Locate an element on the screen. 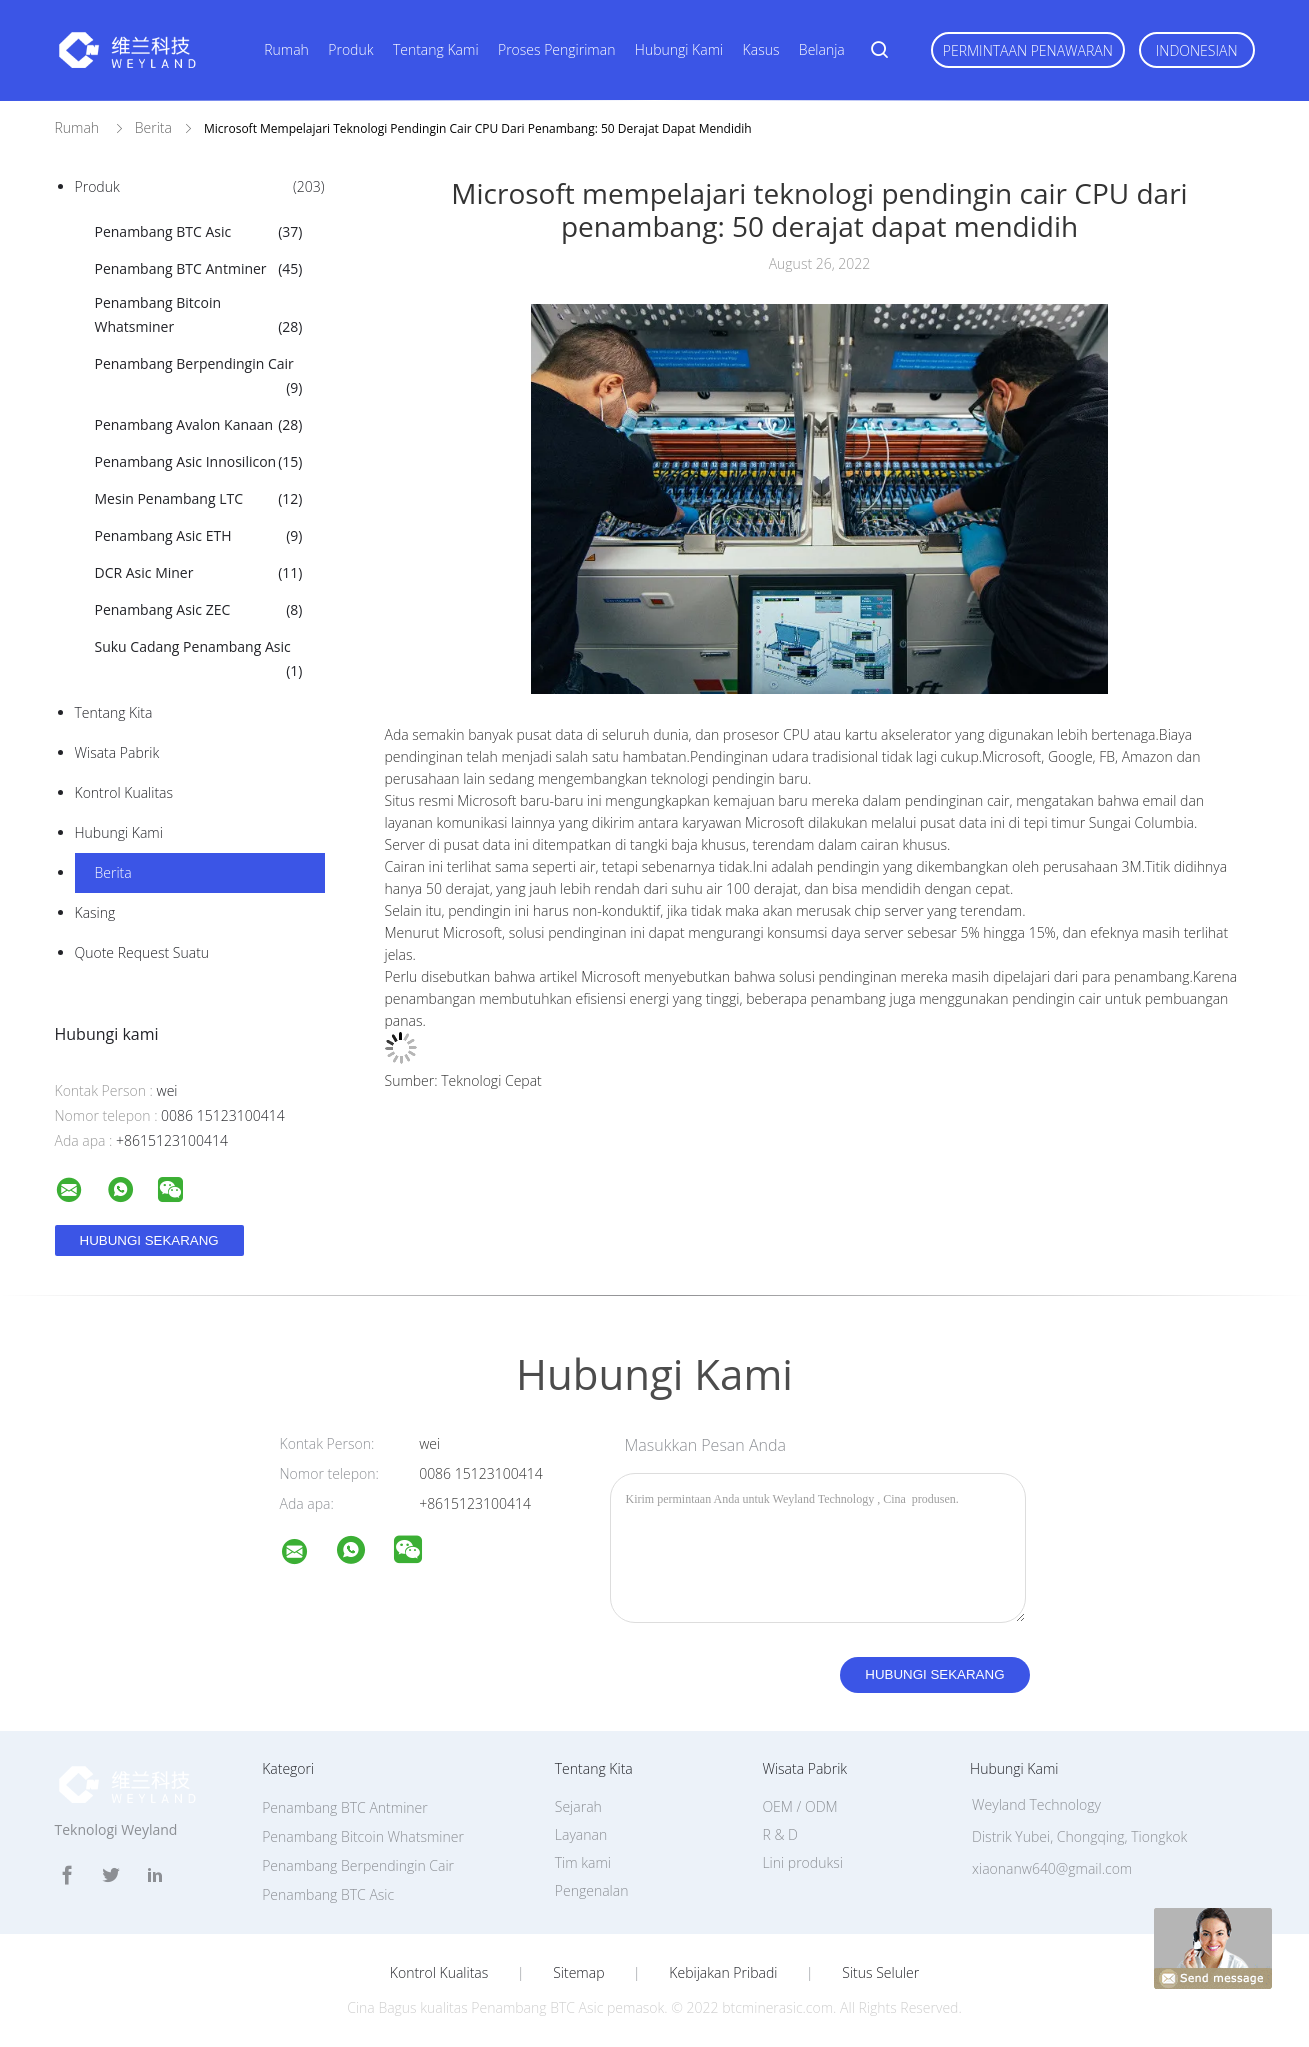 The width and height of the screenshot is (1309, 2047). Produk is located at coordinates (350, 49).